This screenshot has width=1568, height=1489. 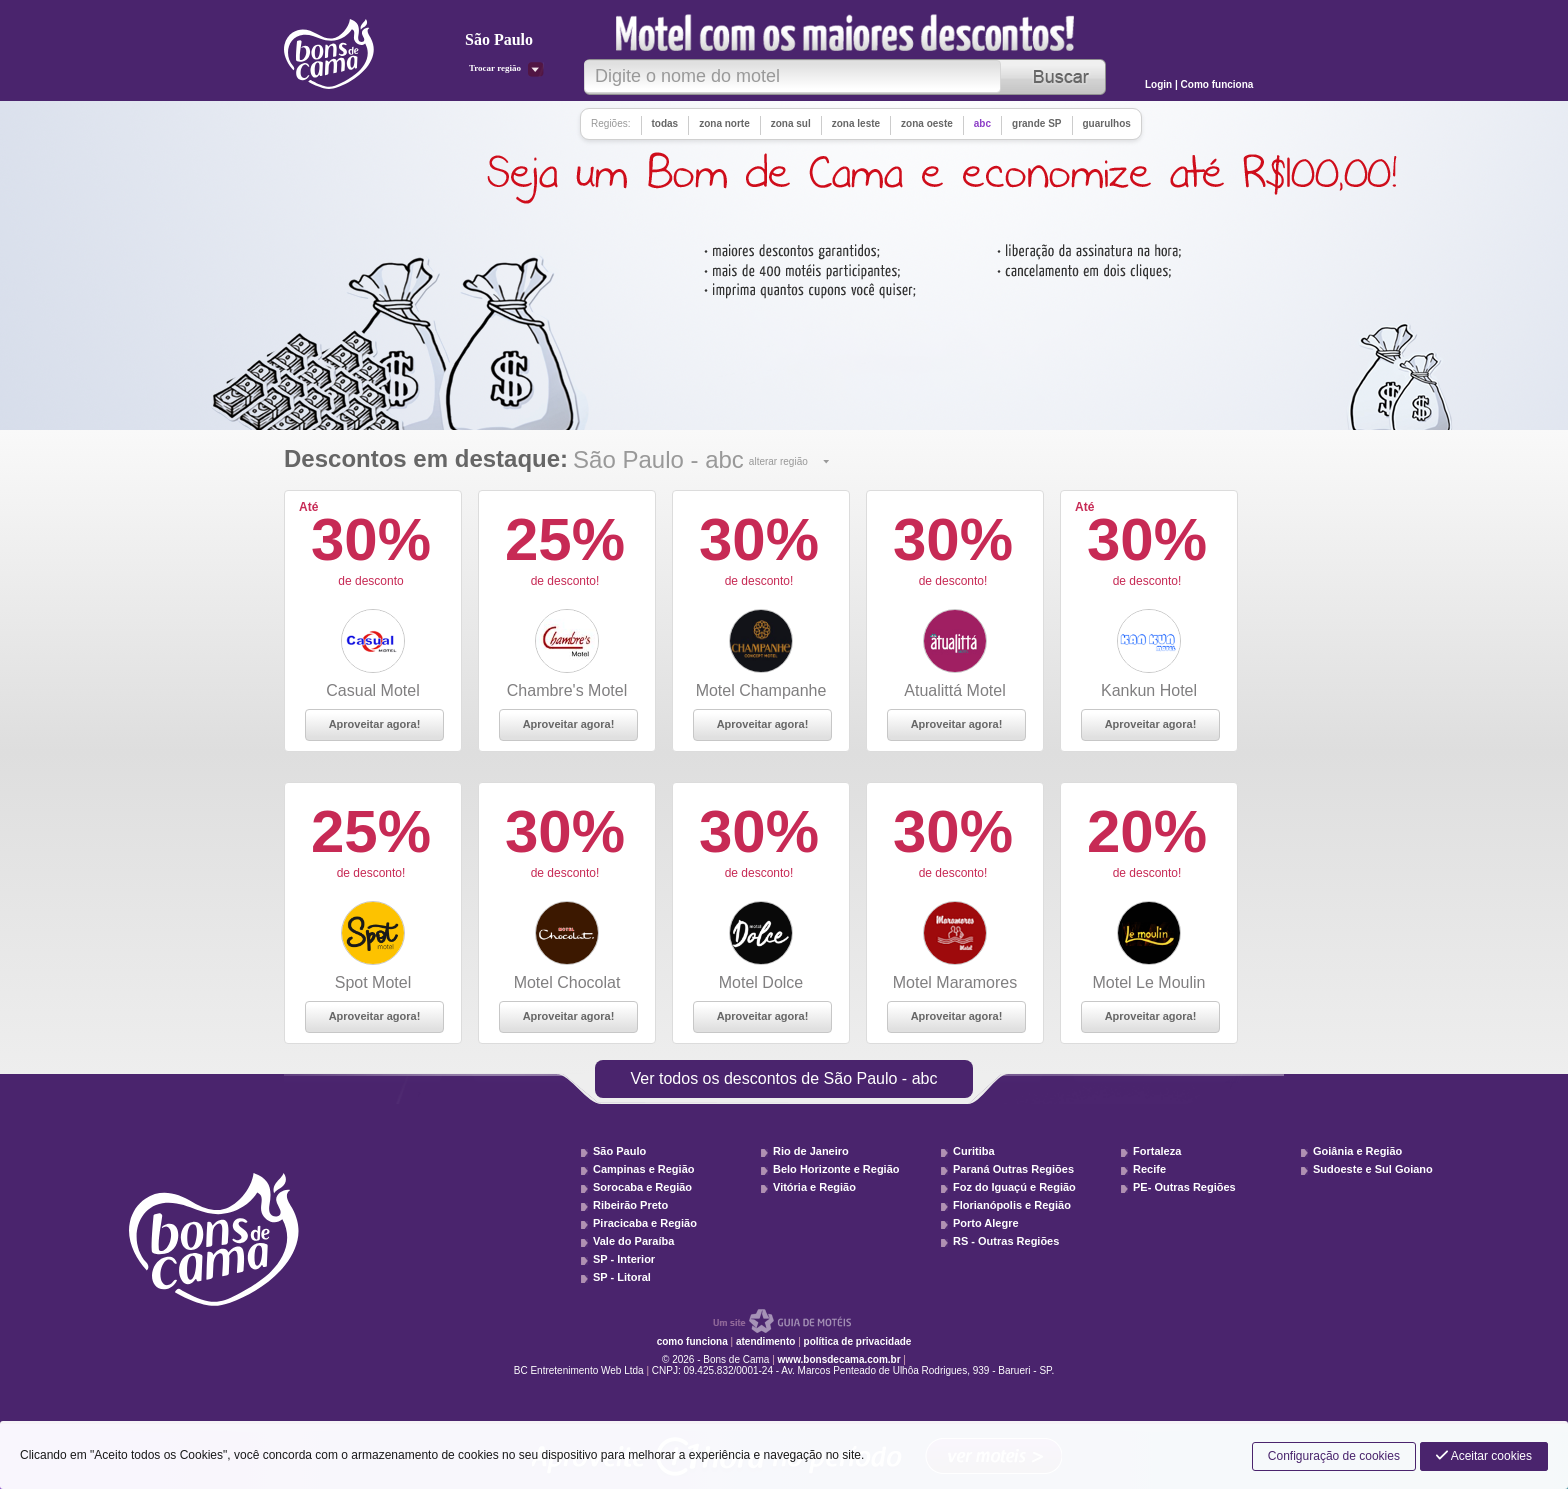 I want to click on Florianópolis e Região, so click(x=1012, y=1205).